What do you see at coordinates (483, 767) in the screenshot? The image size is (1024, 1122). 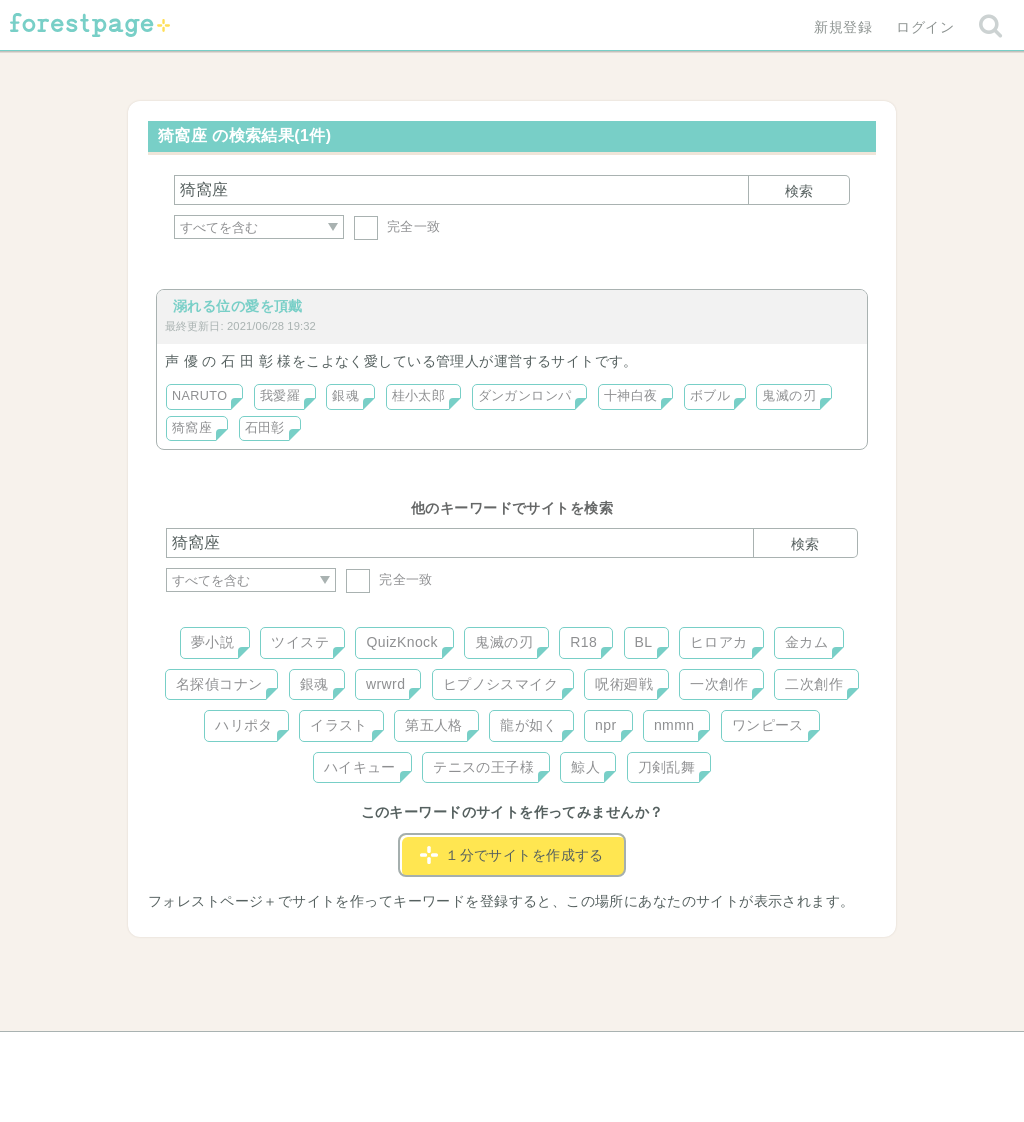 I see `テニスの王子様` at bounding box center [483, 767].